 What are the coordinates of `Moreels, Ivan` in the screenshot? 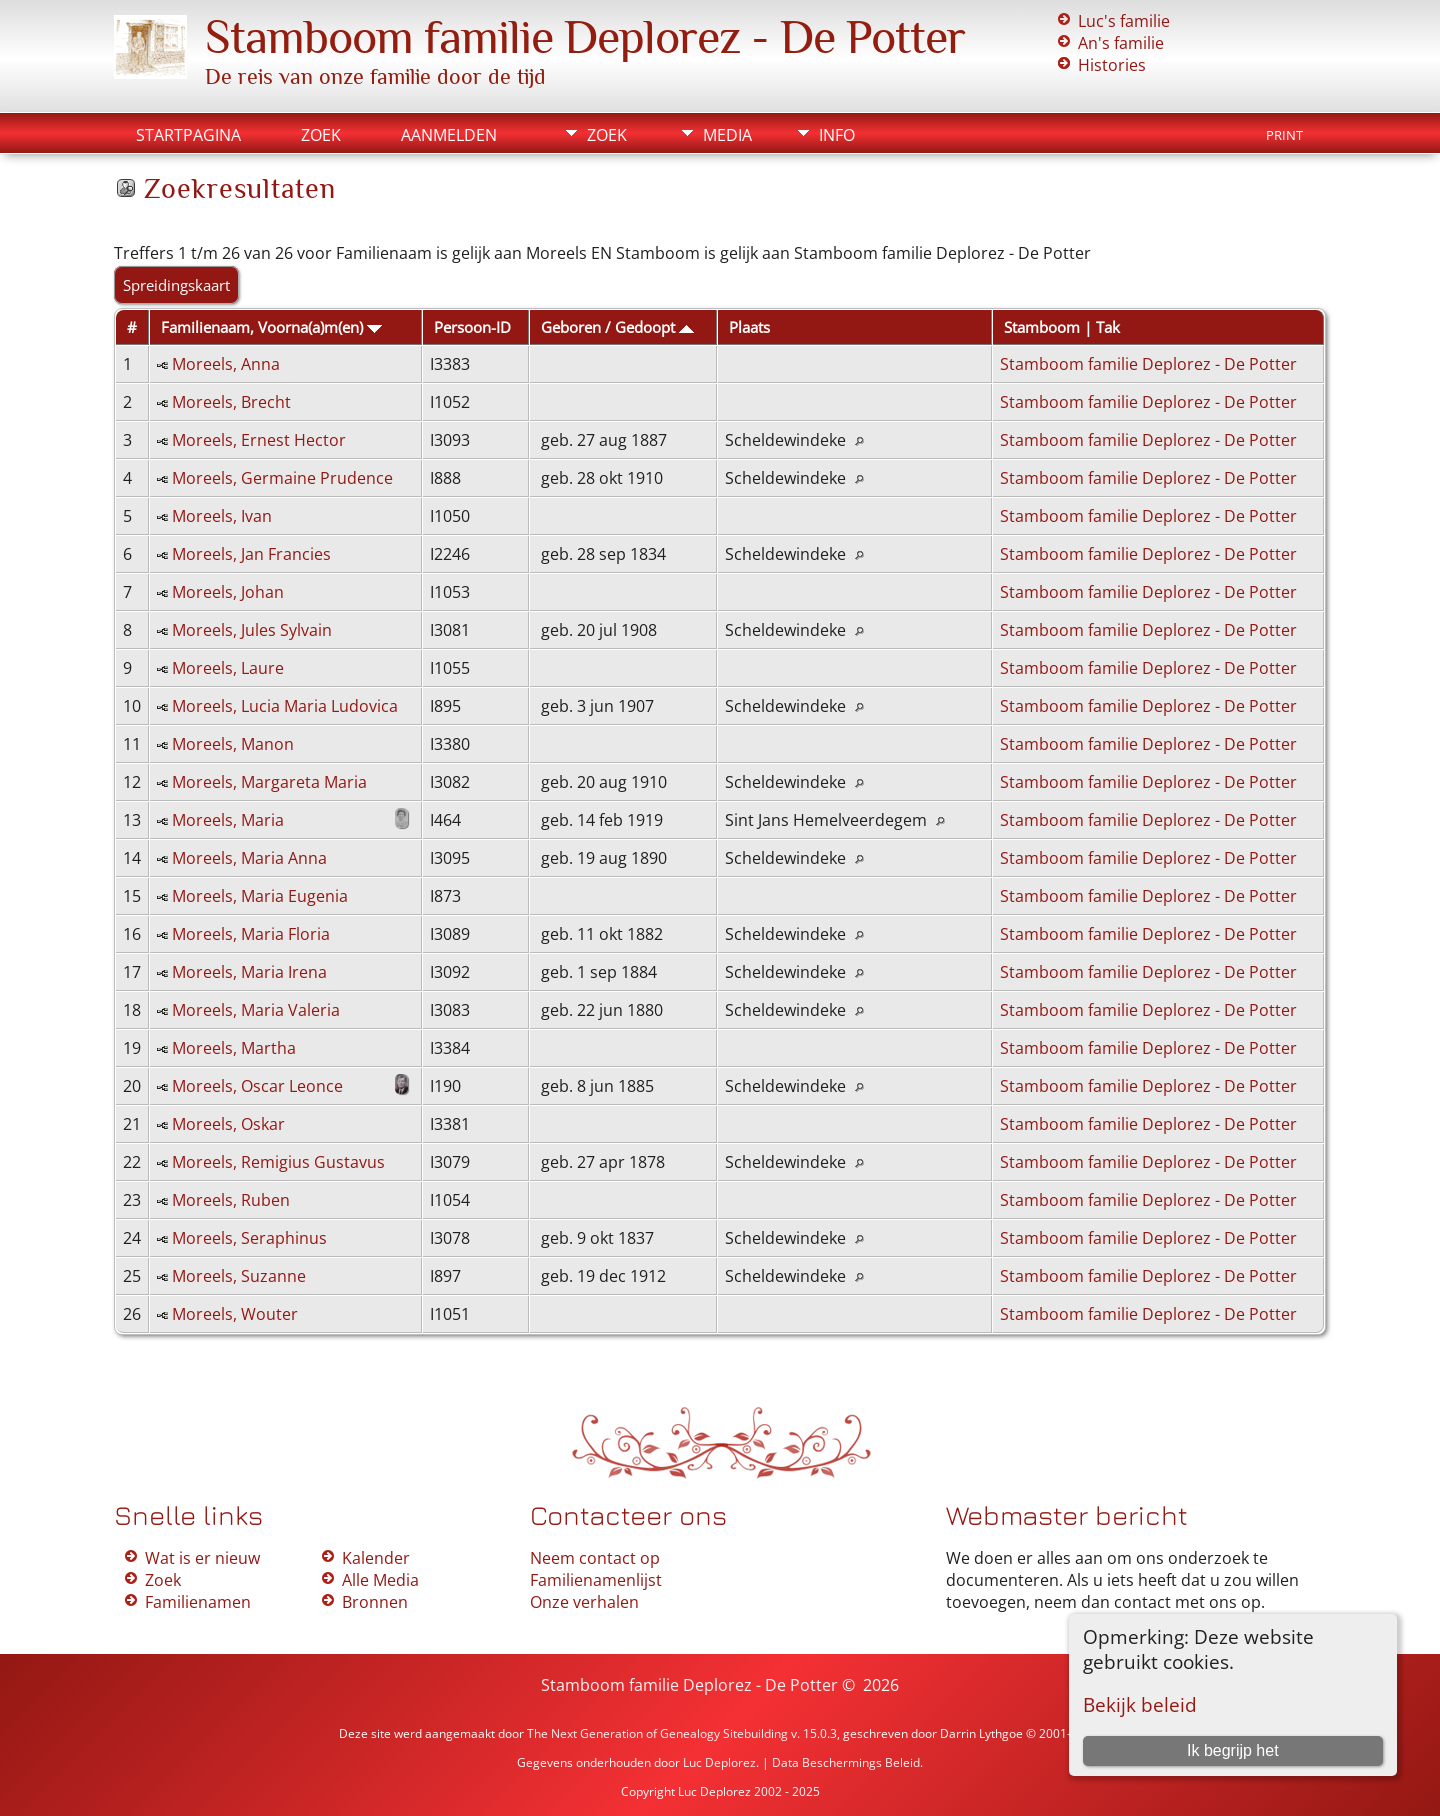 It's located at (222, 516).